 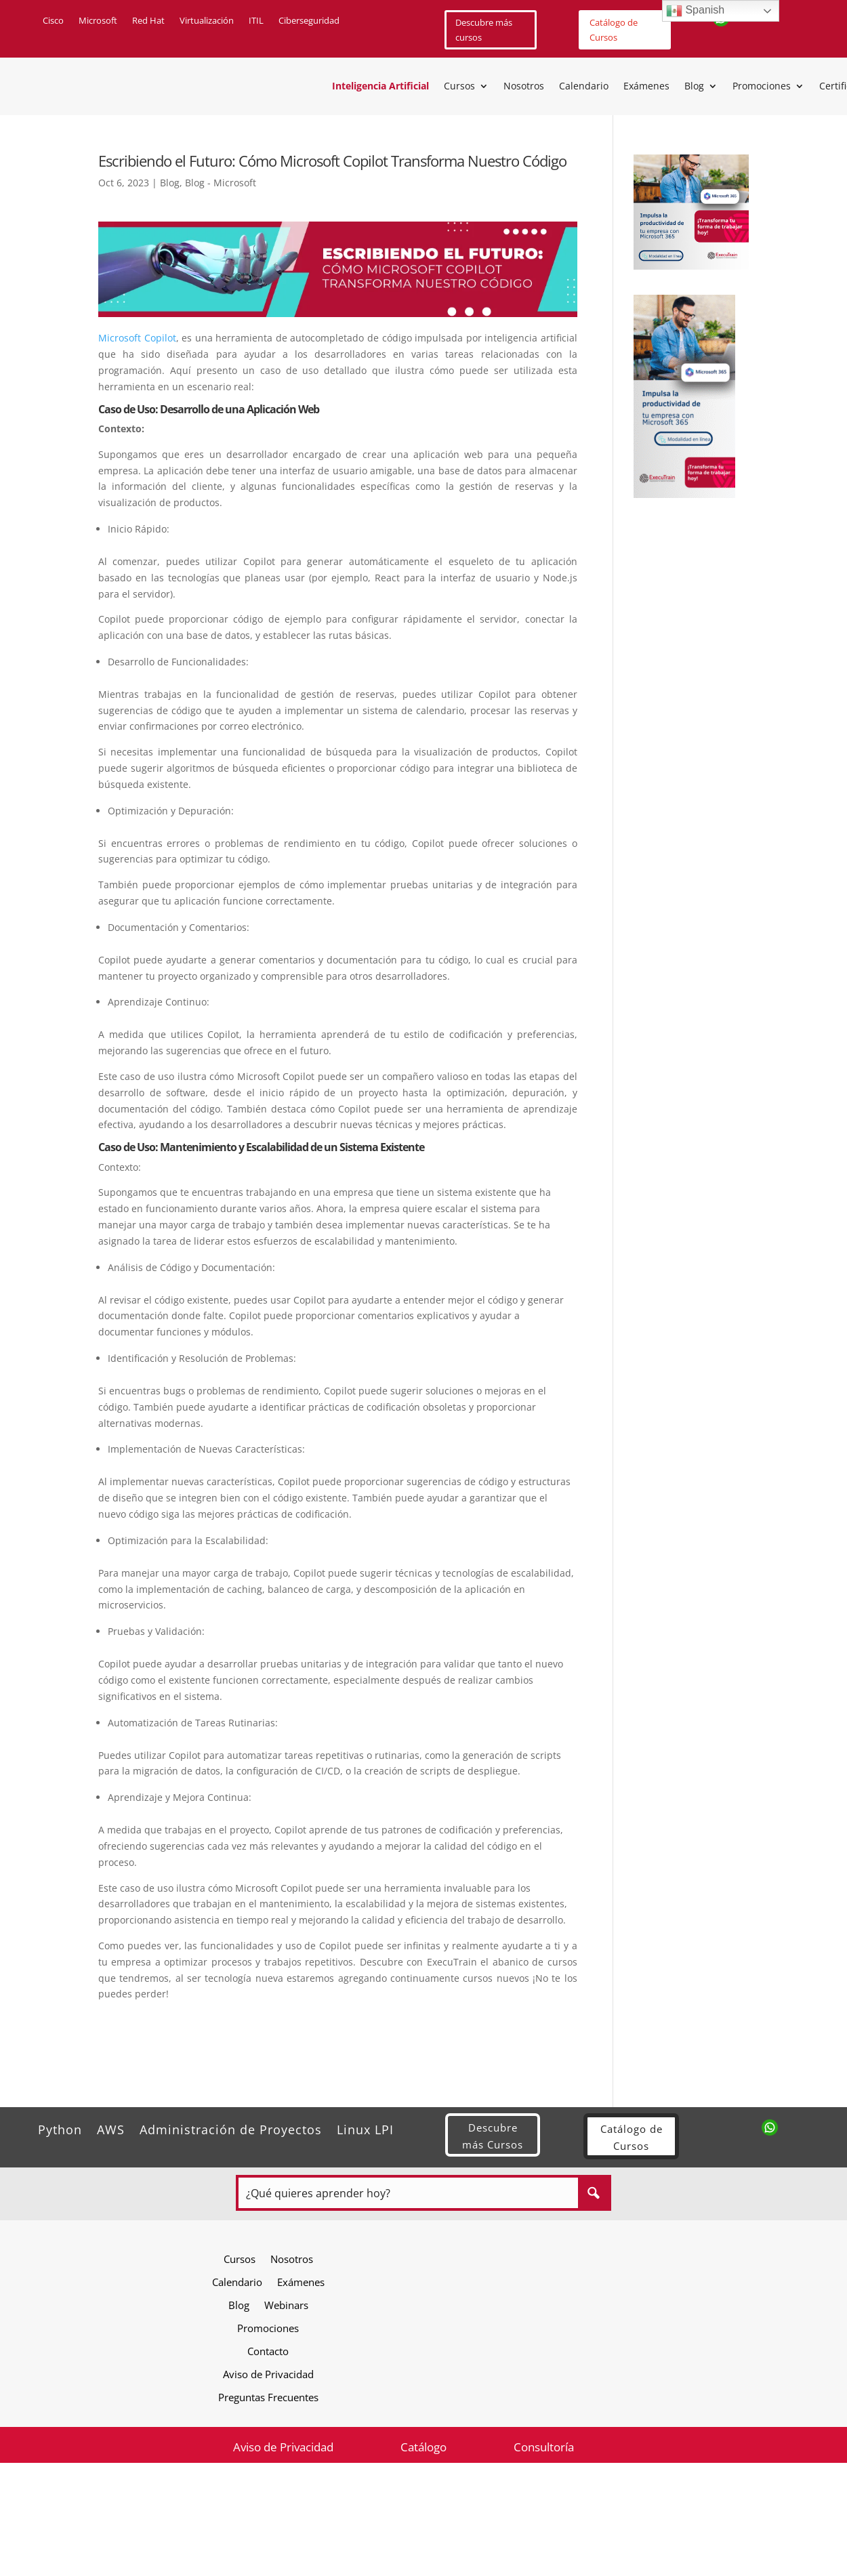 I want to click on Descubre más cursos, so click(x=483, y=29).